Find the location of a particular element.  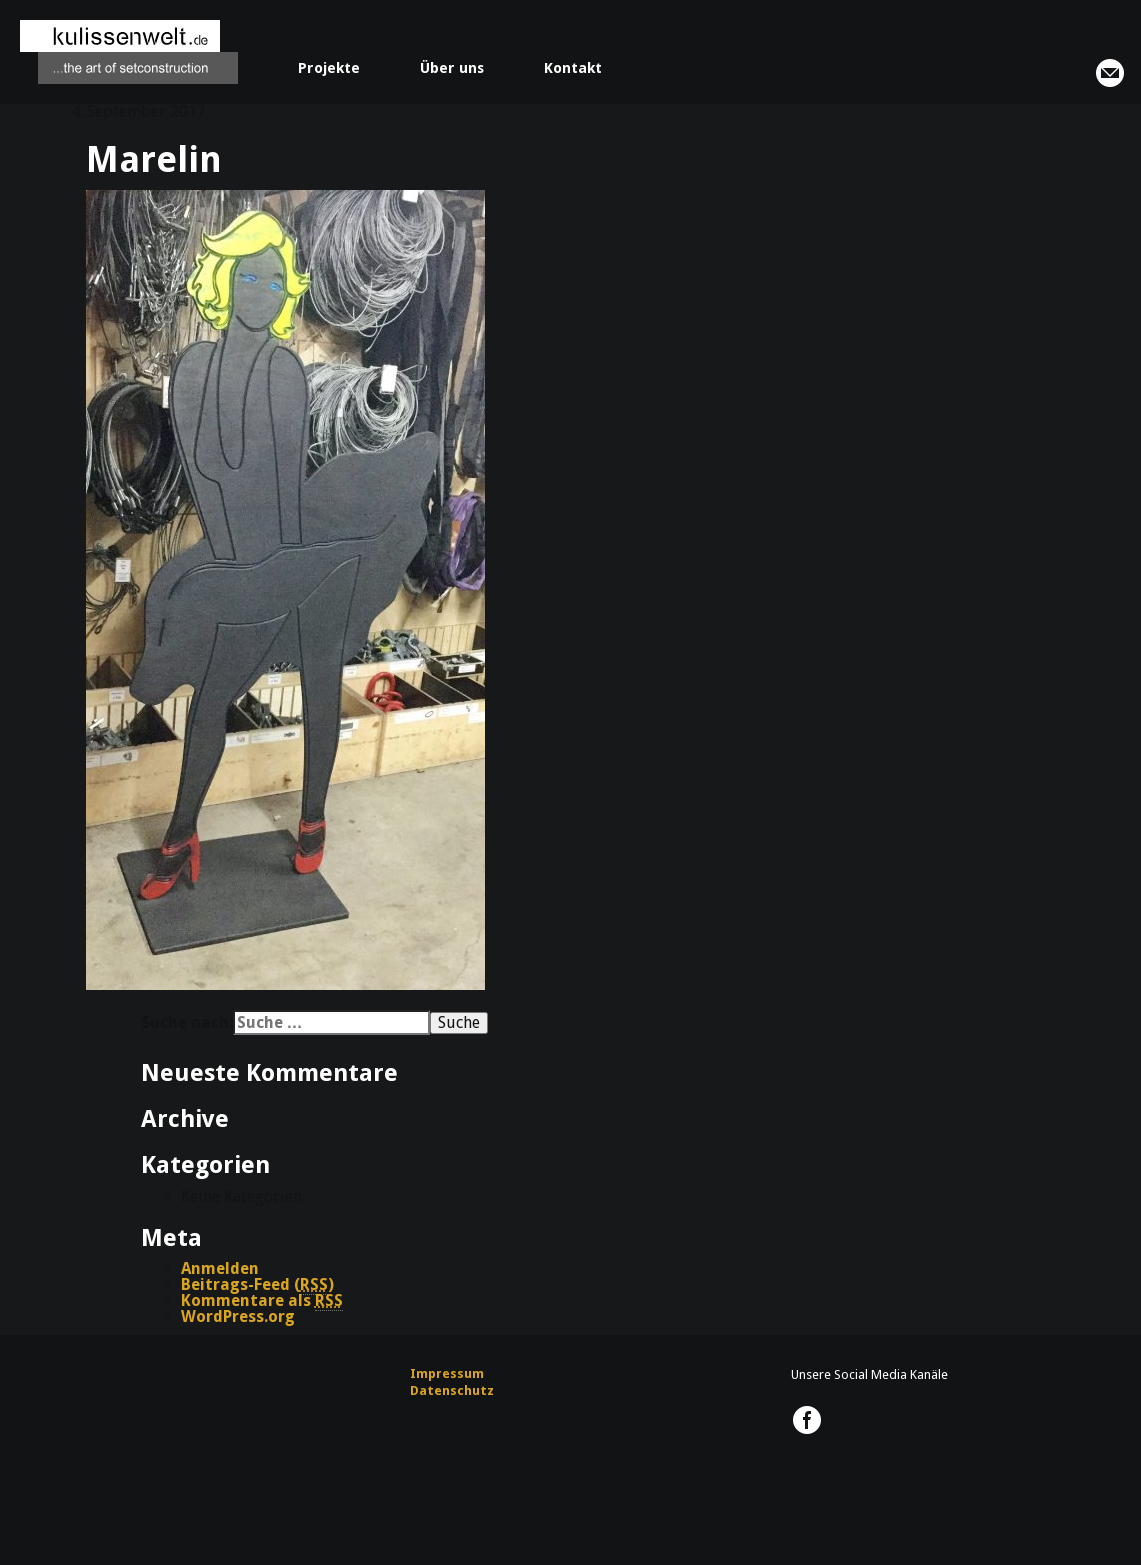

info@kulissenwelt.de is located at coordinates (1110, 73).